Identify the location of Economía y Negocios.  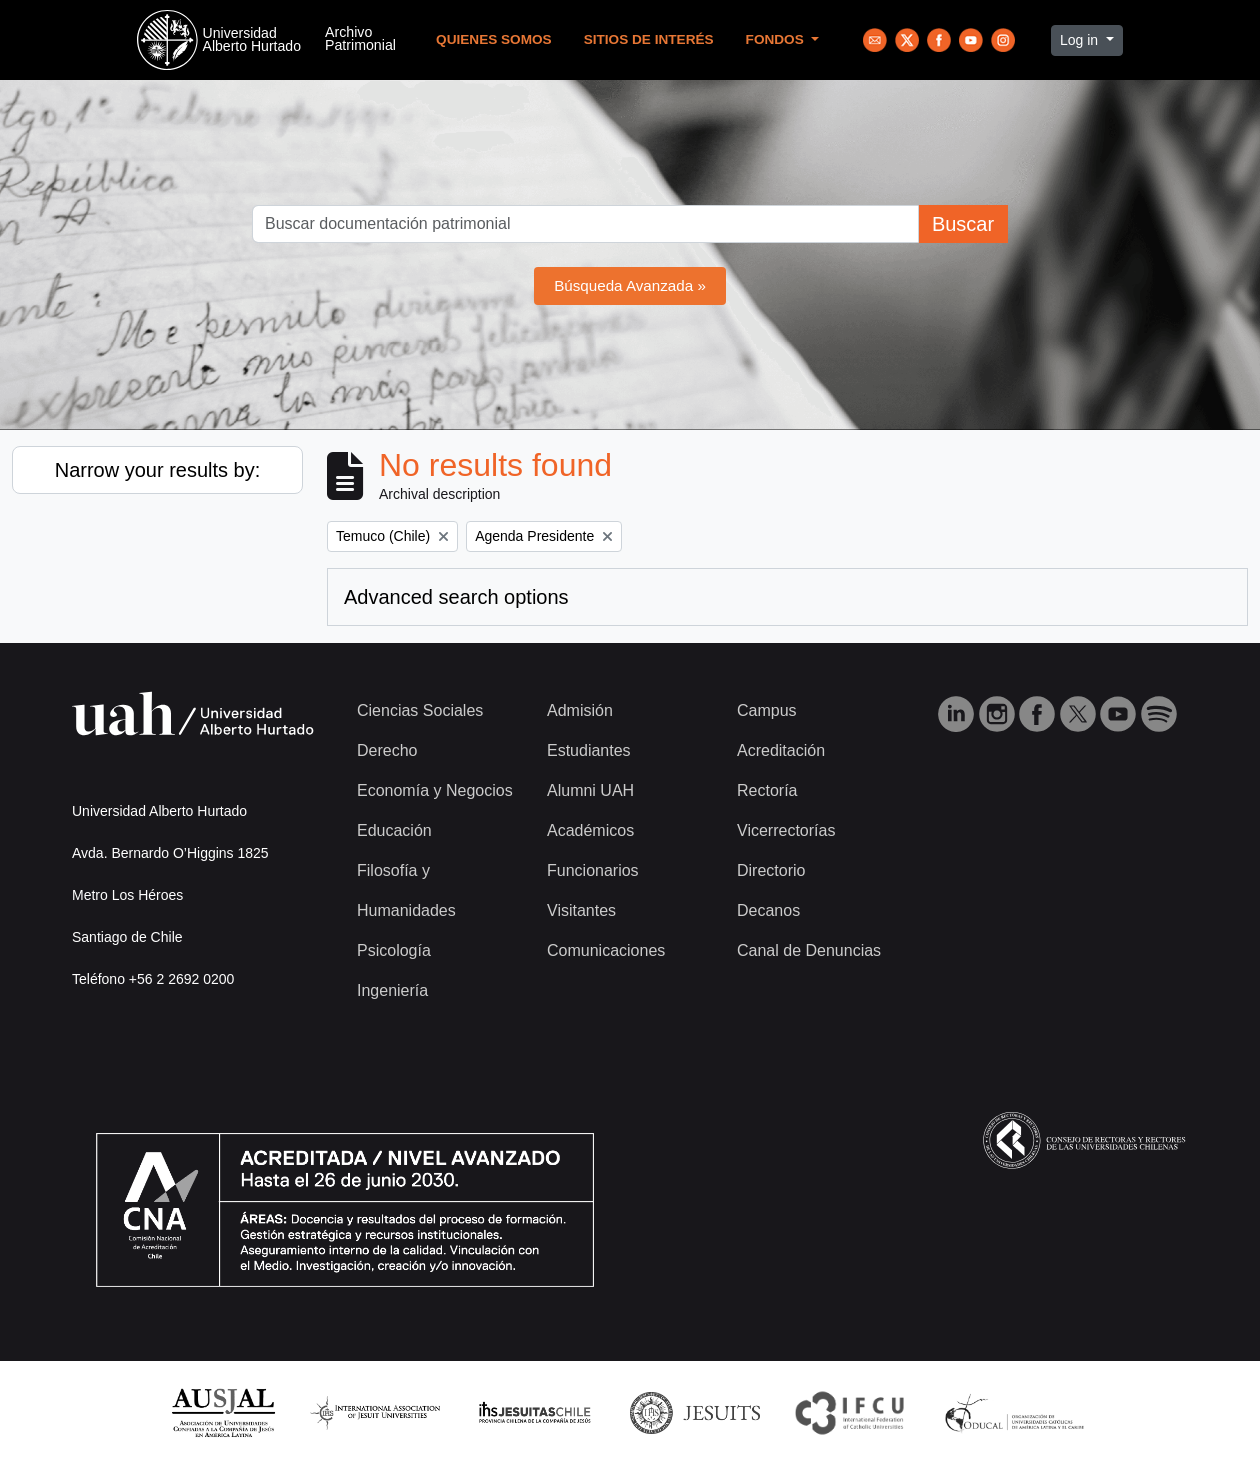
(435, 790).